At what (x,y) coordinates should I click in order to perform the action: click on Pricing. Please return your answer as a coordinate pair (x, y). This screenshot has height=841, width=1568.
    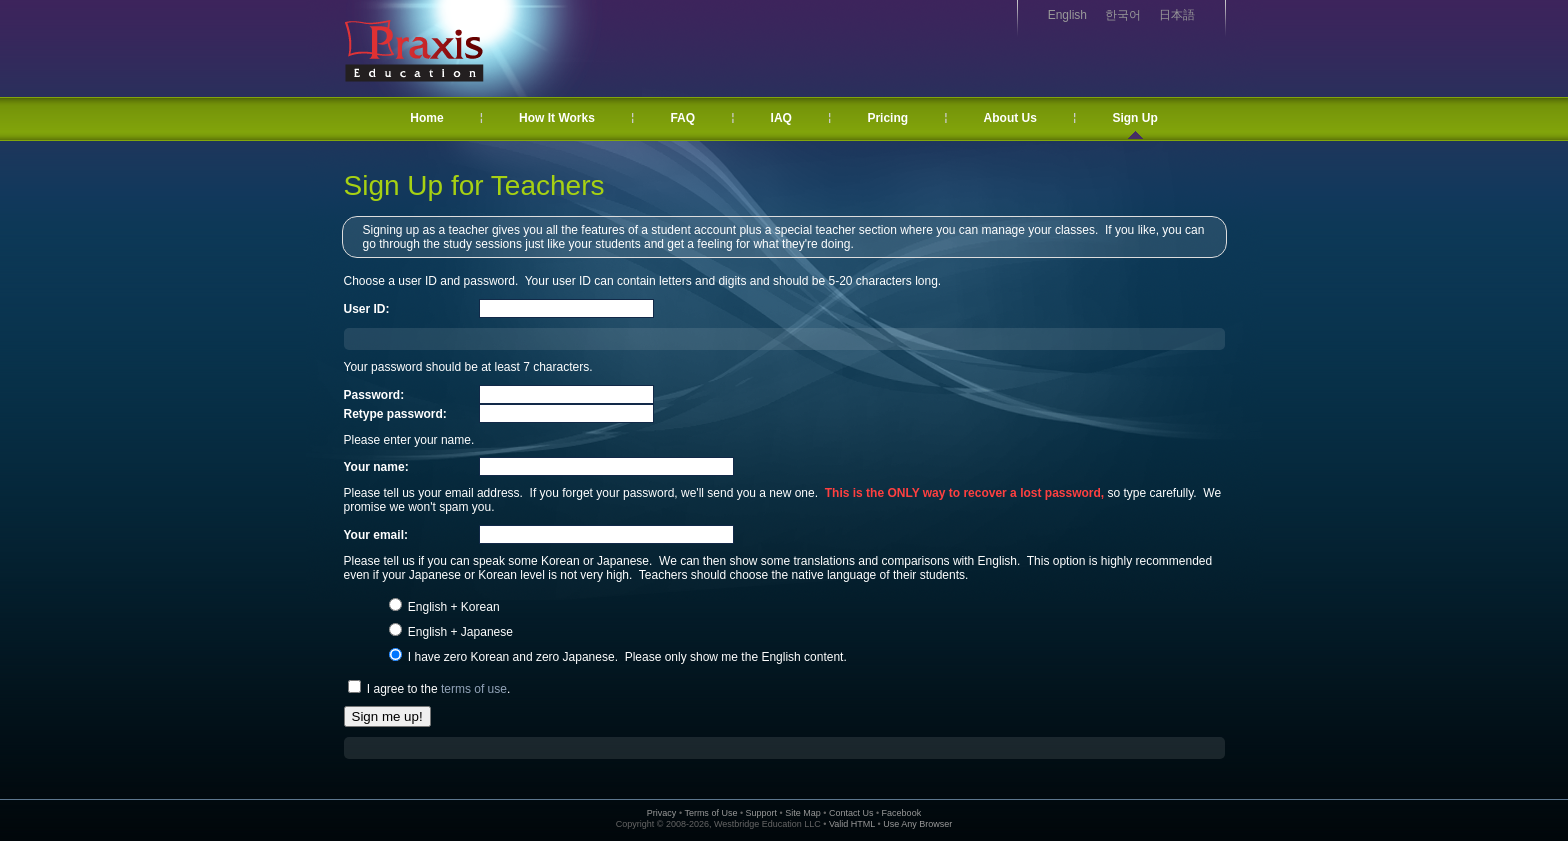
    Looking at the image, I should click on (887, 118).